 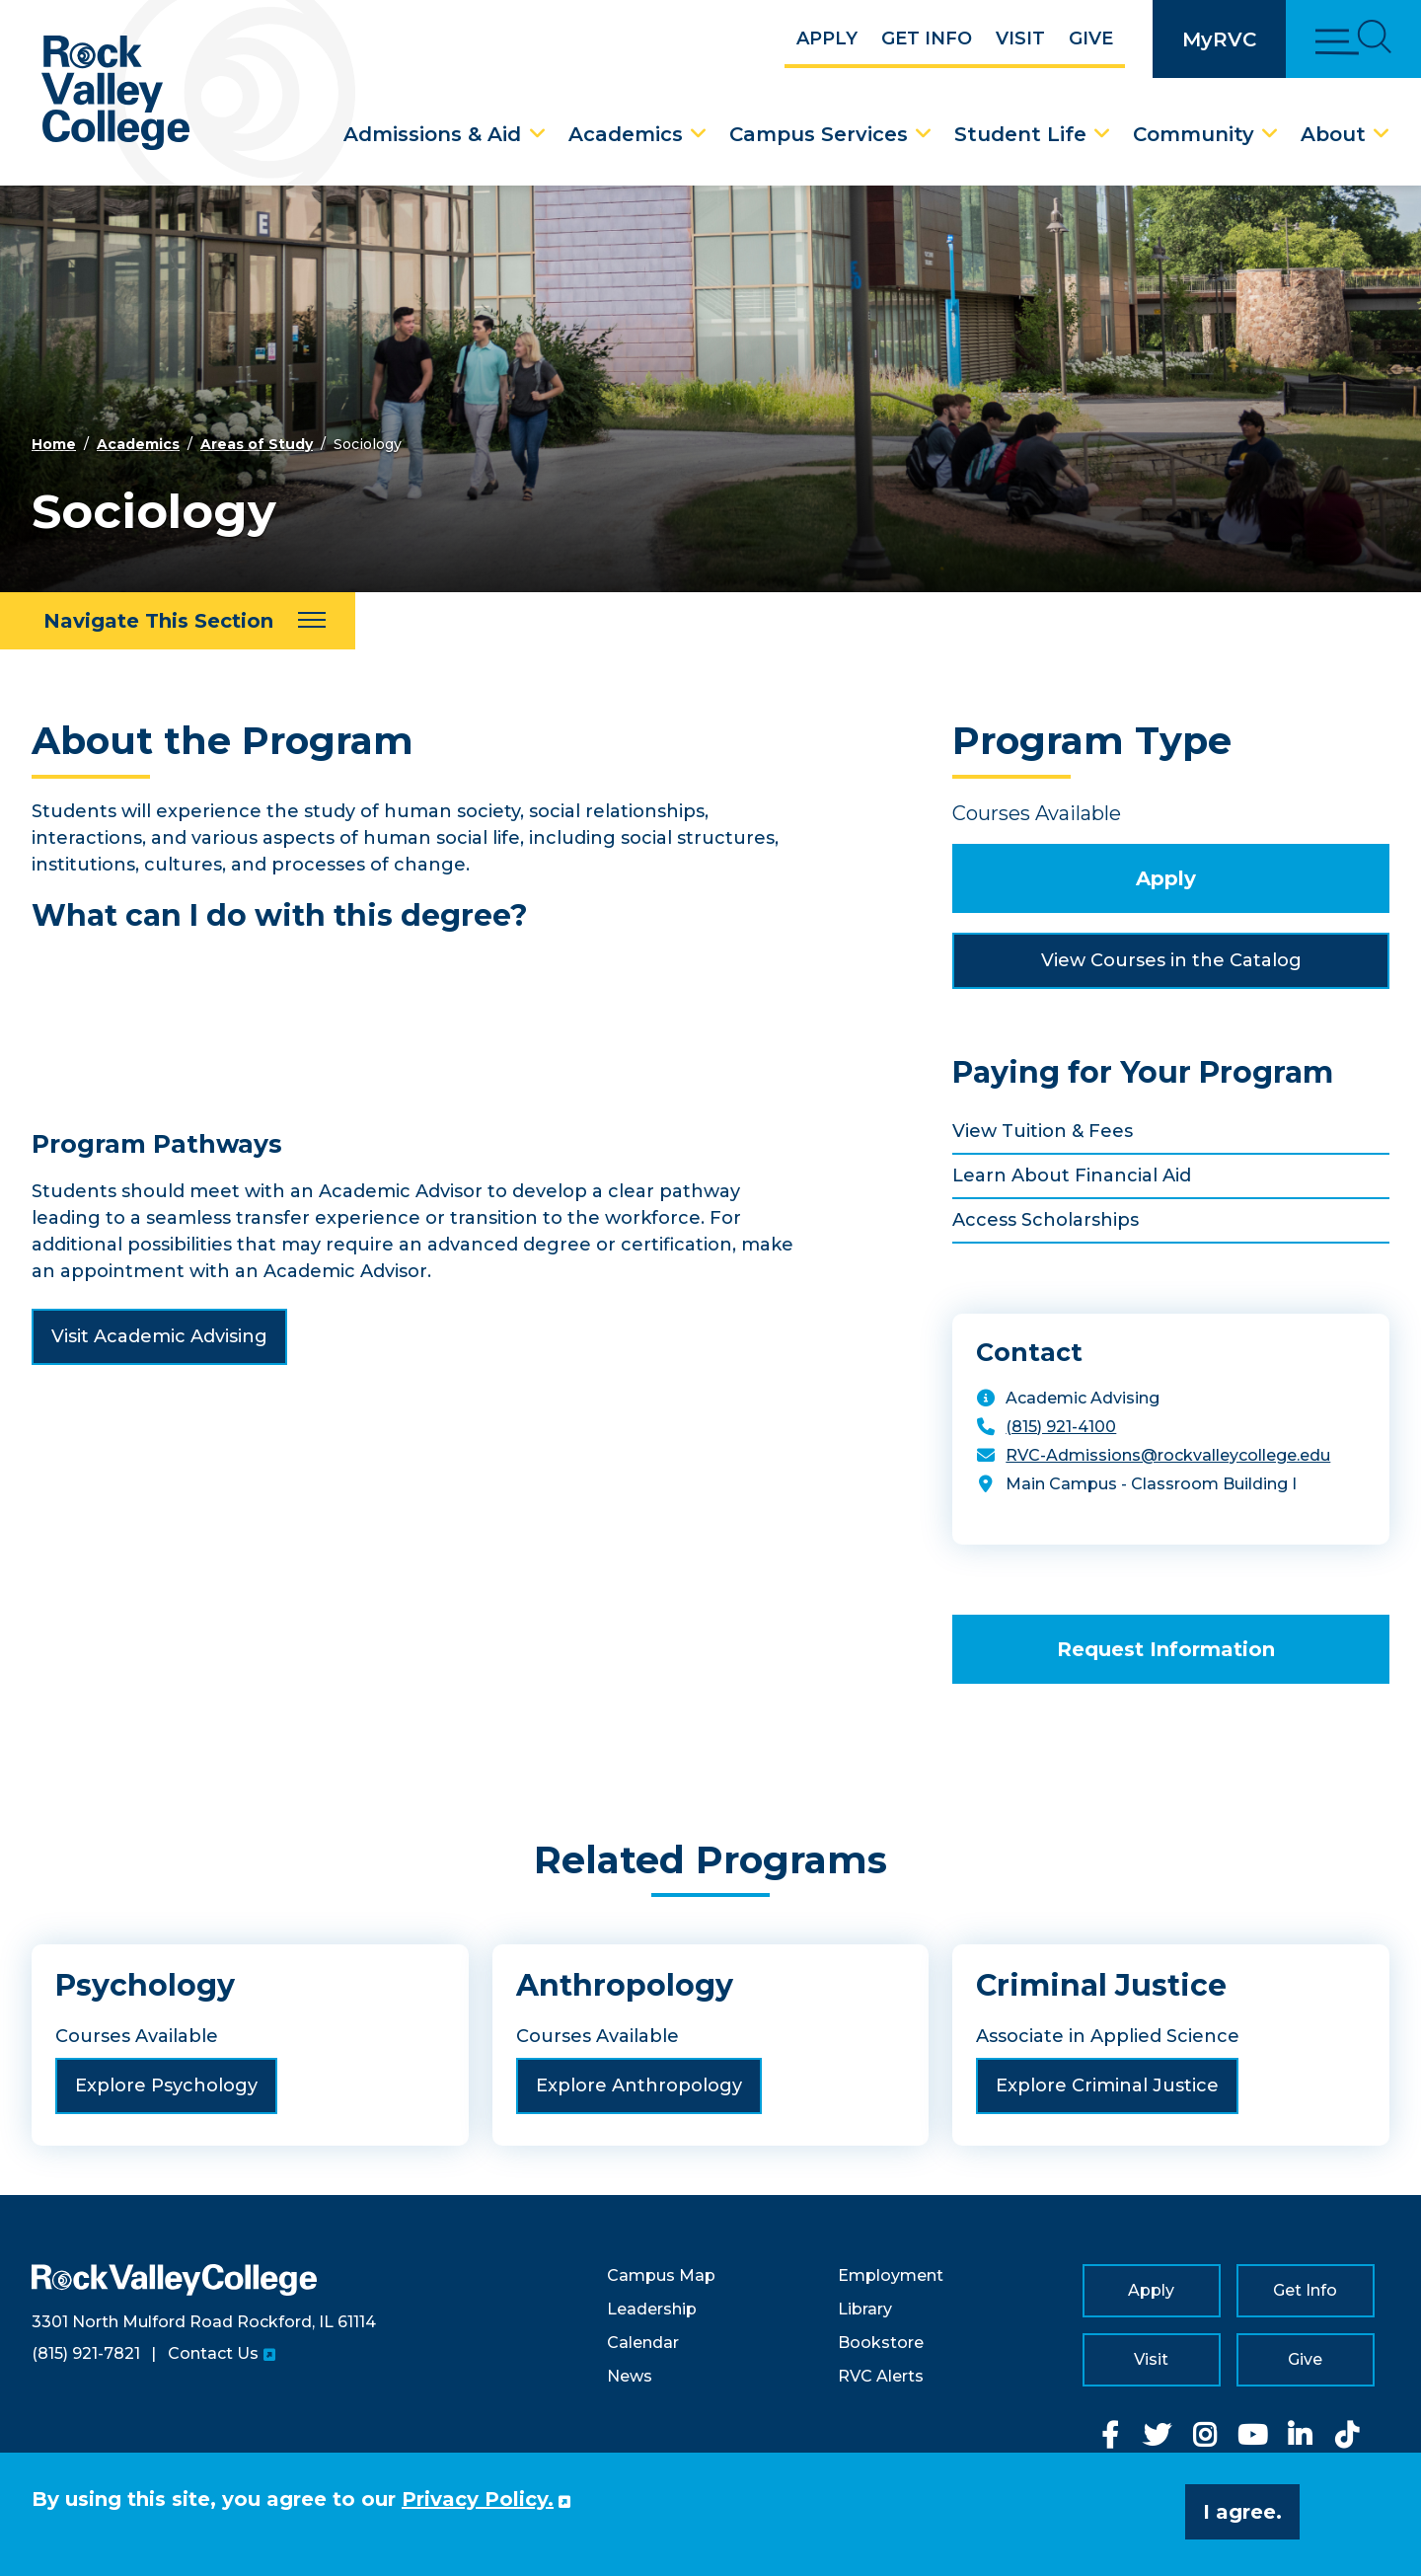 What do you see at coordinates (652, 2309) in the screenshot?
I see `Leadership` at bounding box center [652, 2309].